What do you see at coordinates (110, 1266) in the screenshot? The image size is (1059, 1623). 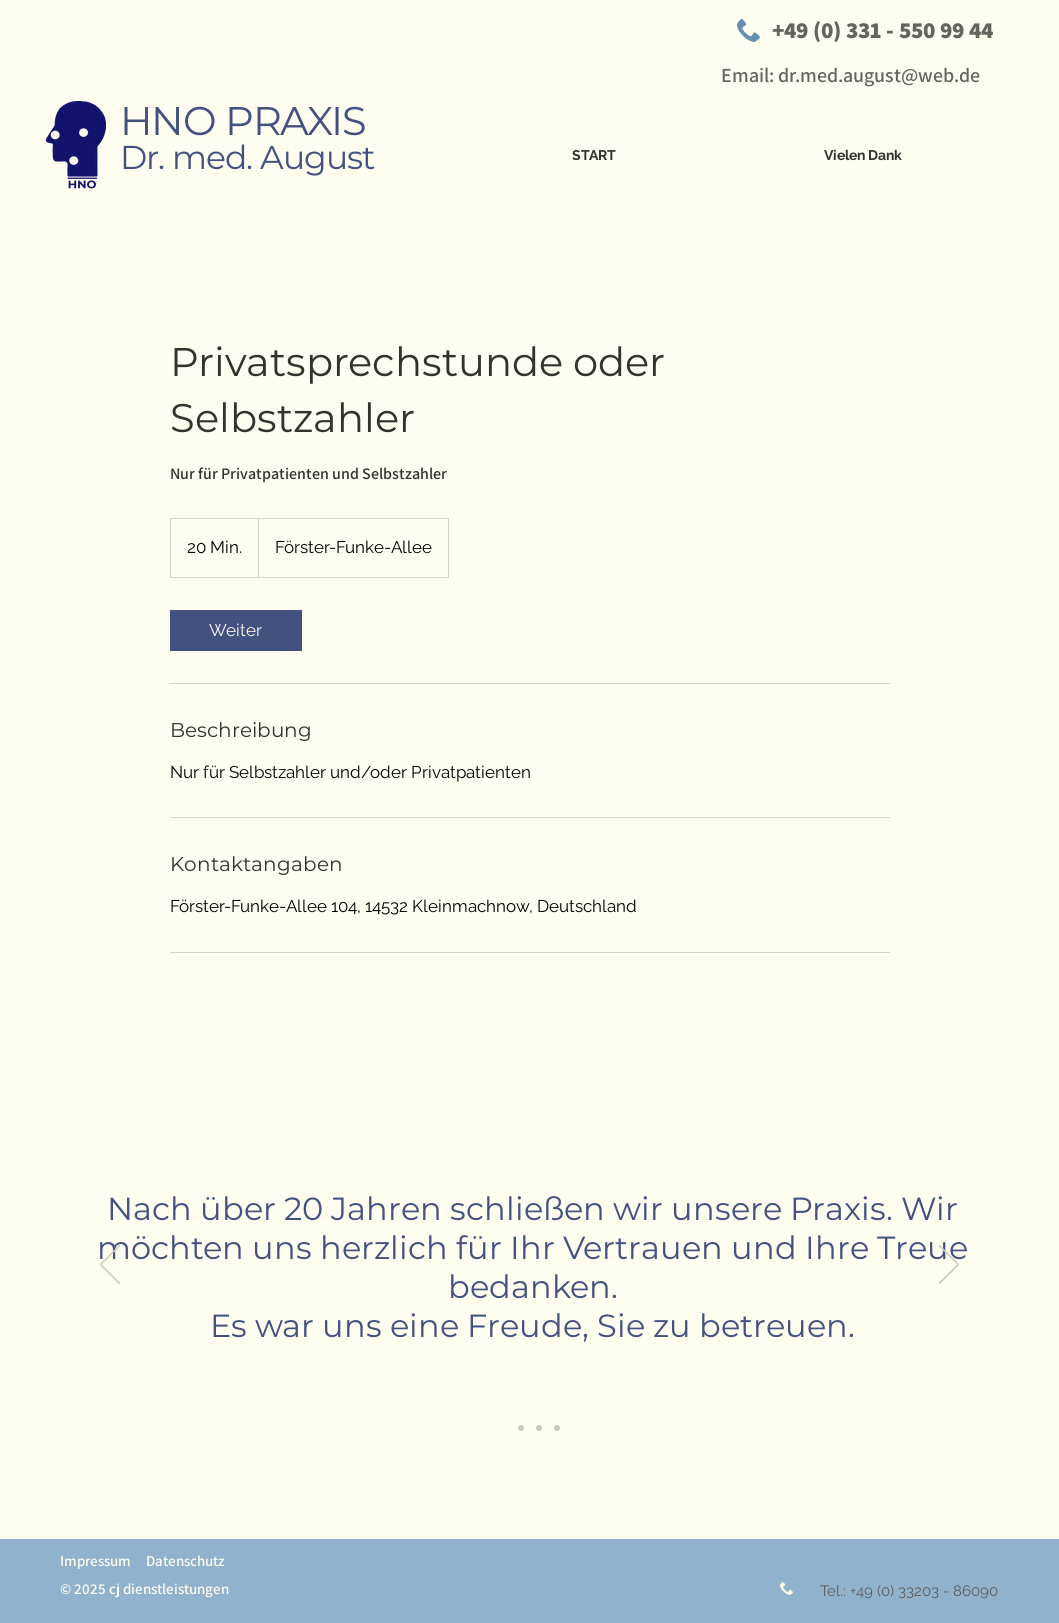 I see `[Zurück]` at bounding box center [110, 1266].